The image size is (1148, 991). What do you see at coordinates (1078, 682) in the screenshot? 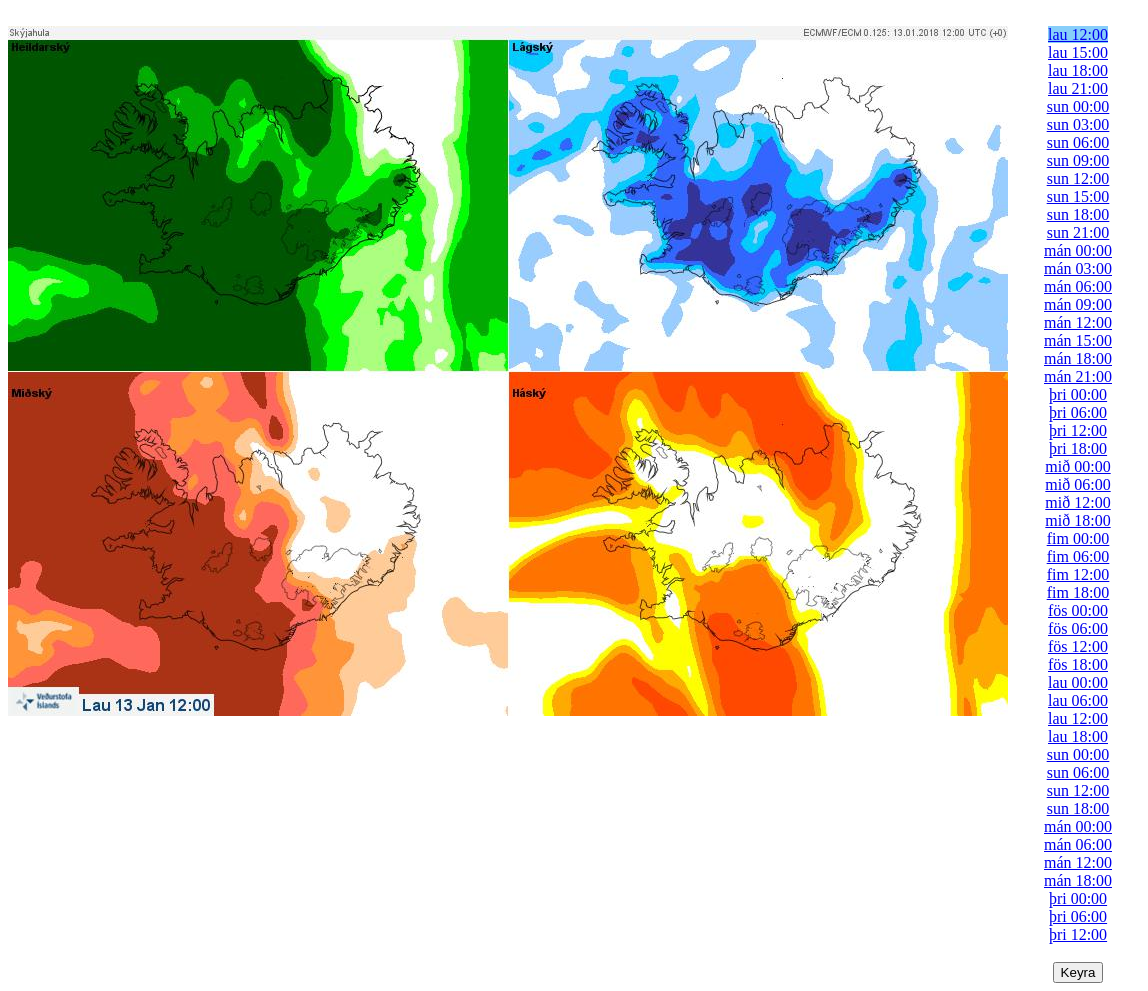
I see `lau 00:00` at bounding box center [1078, 682].